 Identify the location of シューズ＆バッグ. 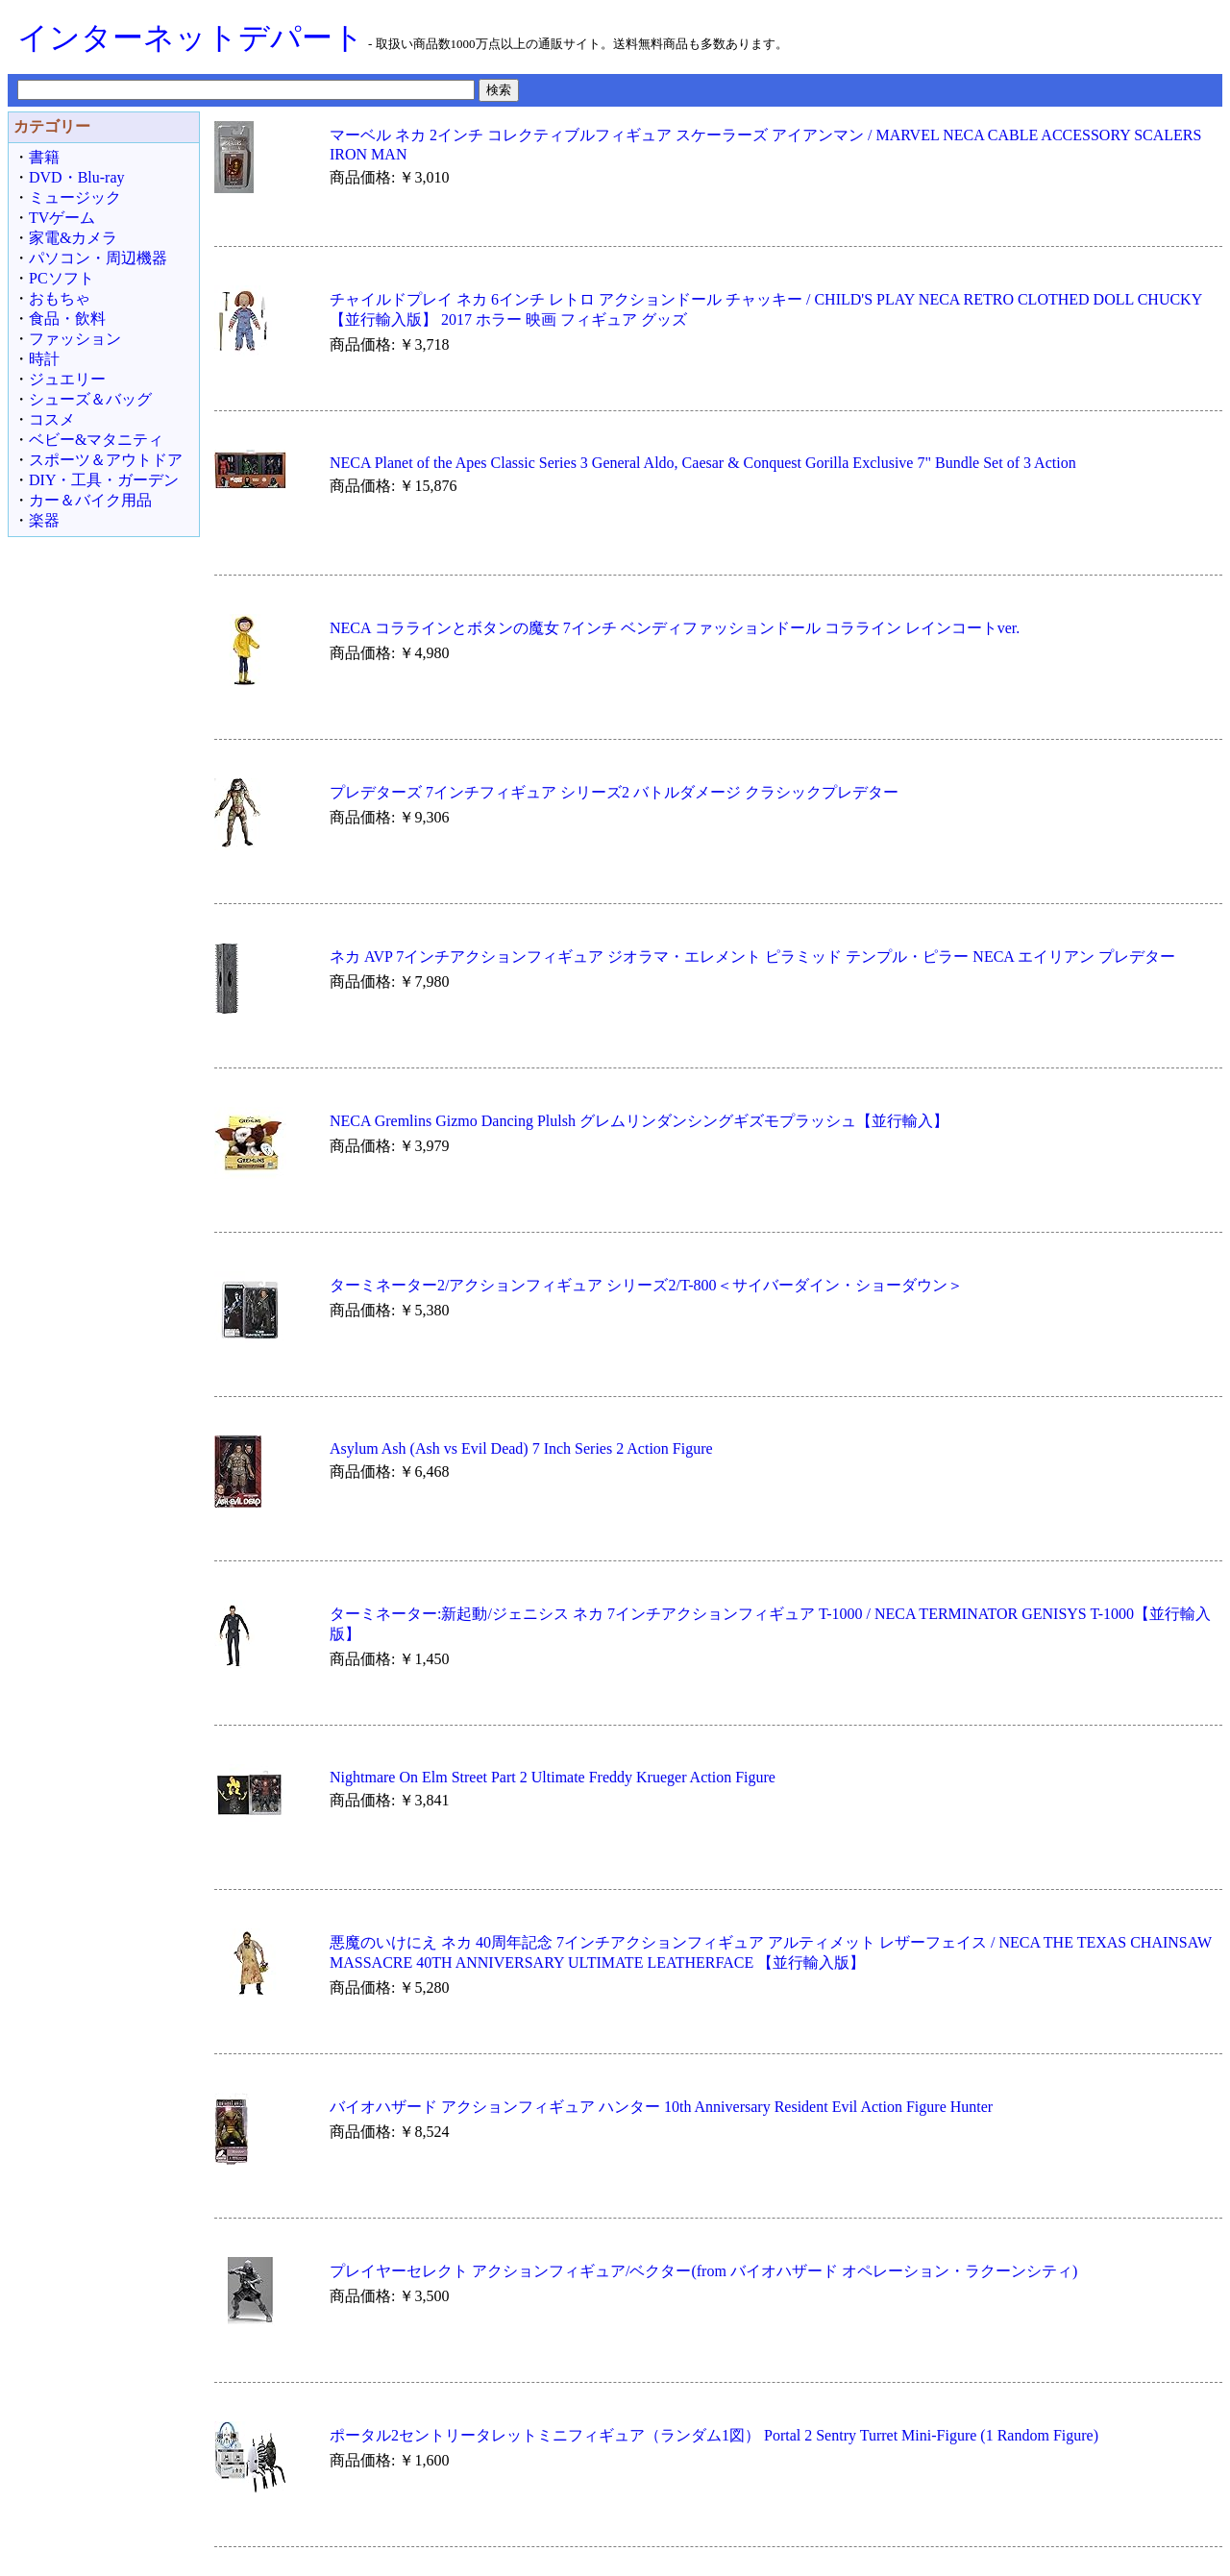
(90, 399).